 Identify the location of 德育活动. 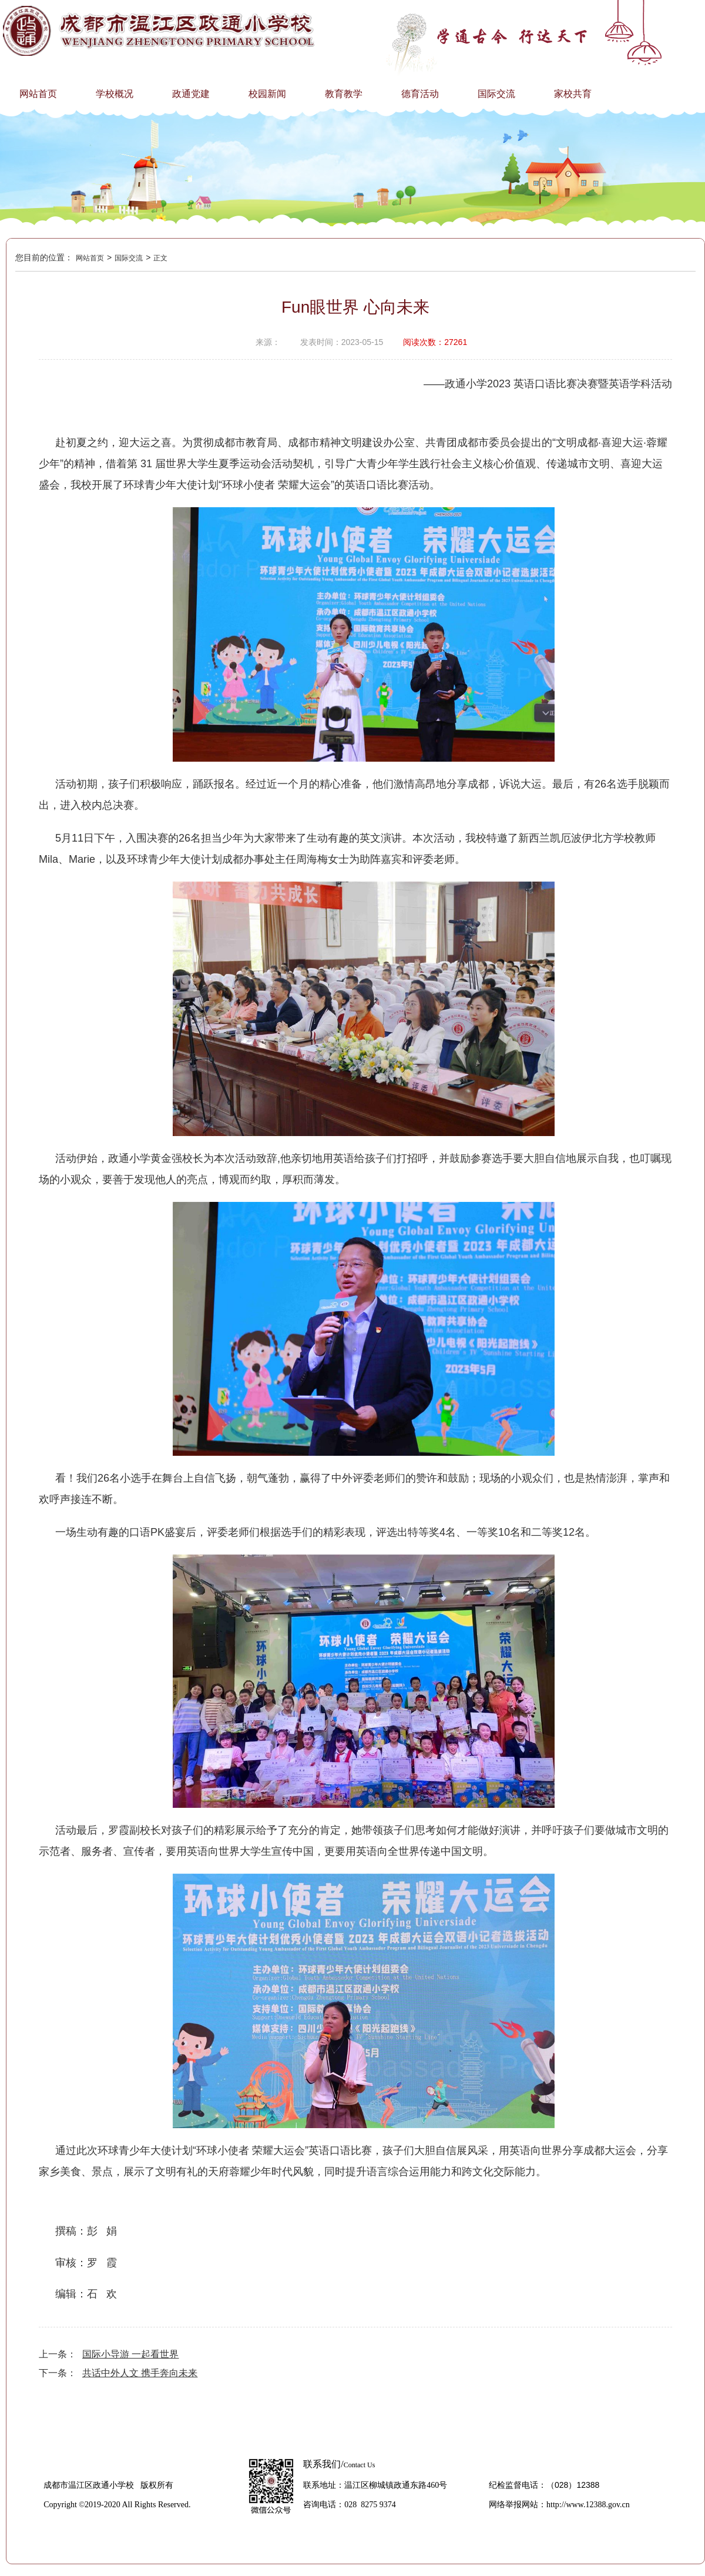
(420, 94).